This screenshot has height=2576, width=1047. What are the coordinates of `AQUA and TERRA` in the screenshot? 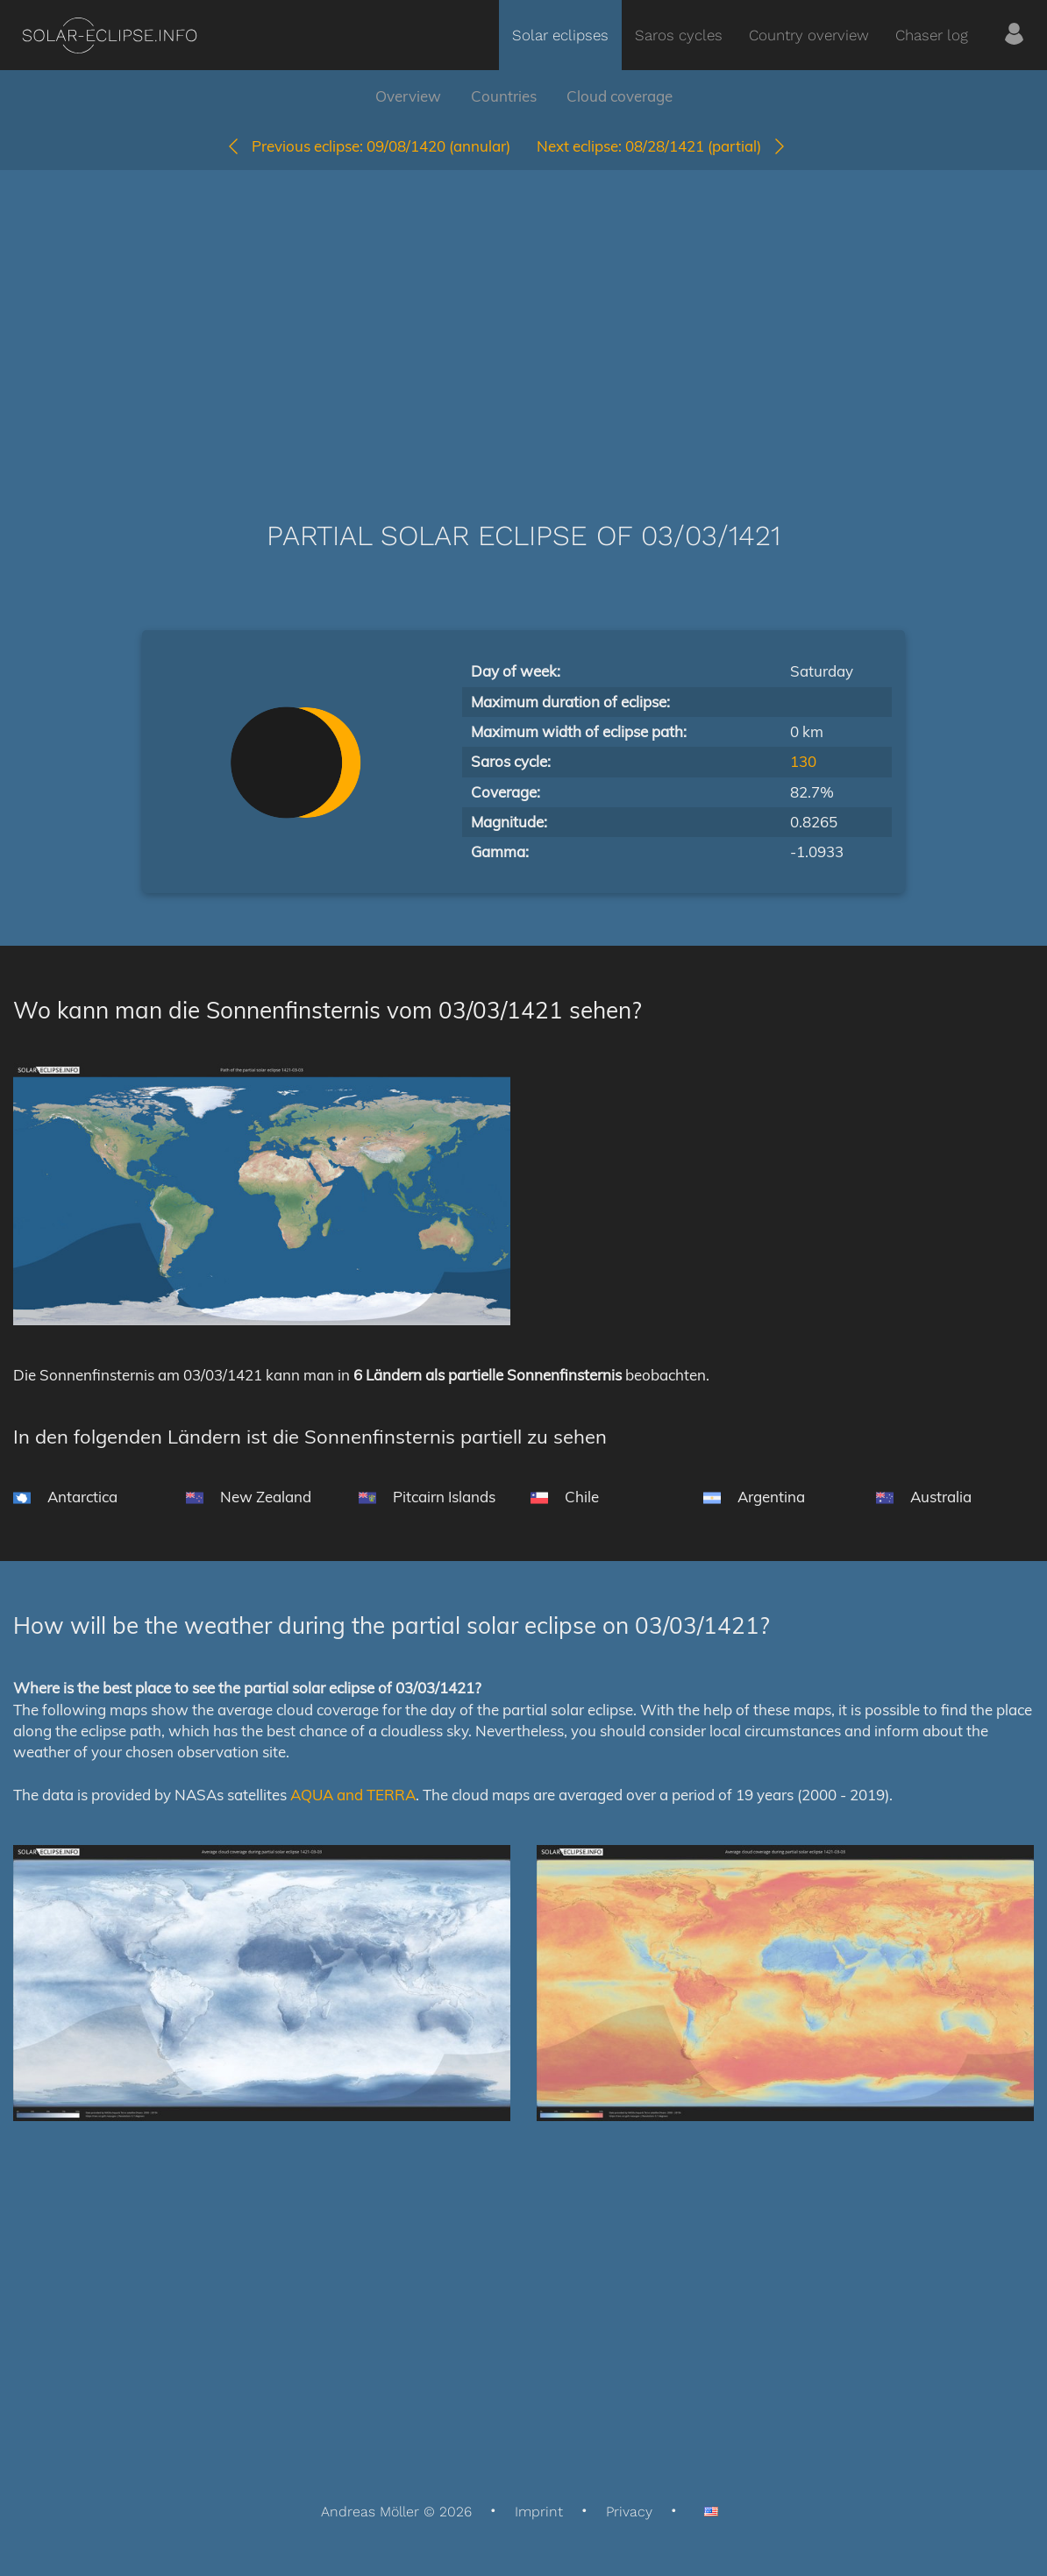 It's located at (353, 1794).